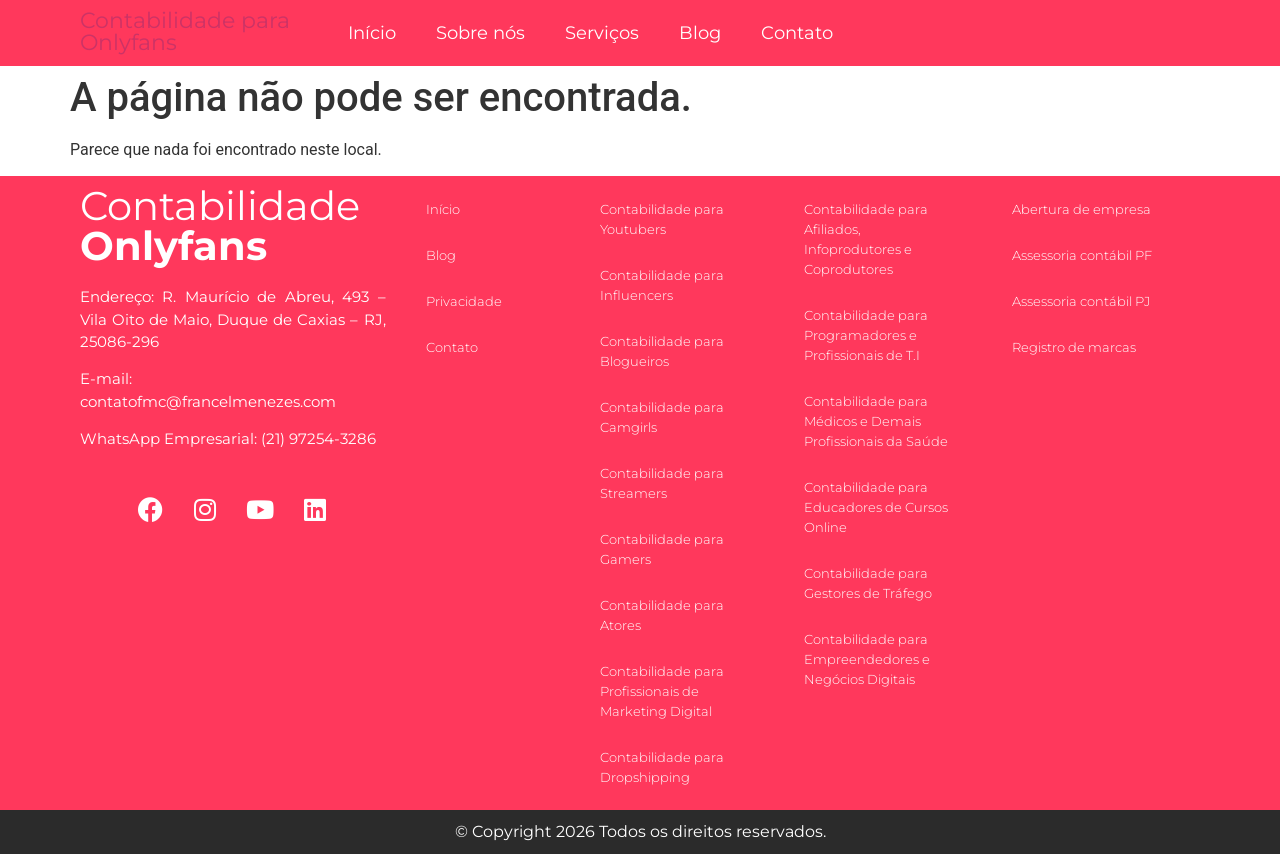  Describe the element at coordinates (866, 239) in the screenshot. I see `Contabilidade para Afiliados, Infoprodutores e Coprodutores` at that location.